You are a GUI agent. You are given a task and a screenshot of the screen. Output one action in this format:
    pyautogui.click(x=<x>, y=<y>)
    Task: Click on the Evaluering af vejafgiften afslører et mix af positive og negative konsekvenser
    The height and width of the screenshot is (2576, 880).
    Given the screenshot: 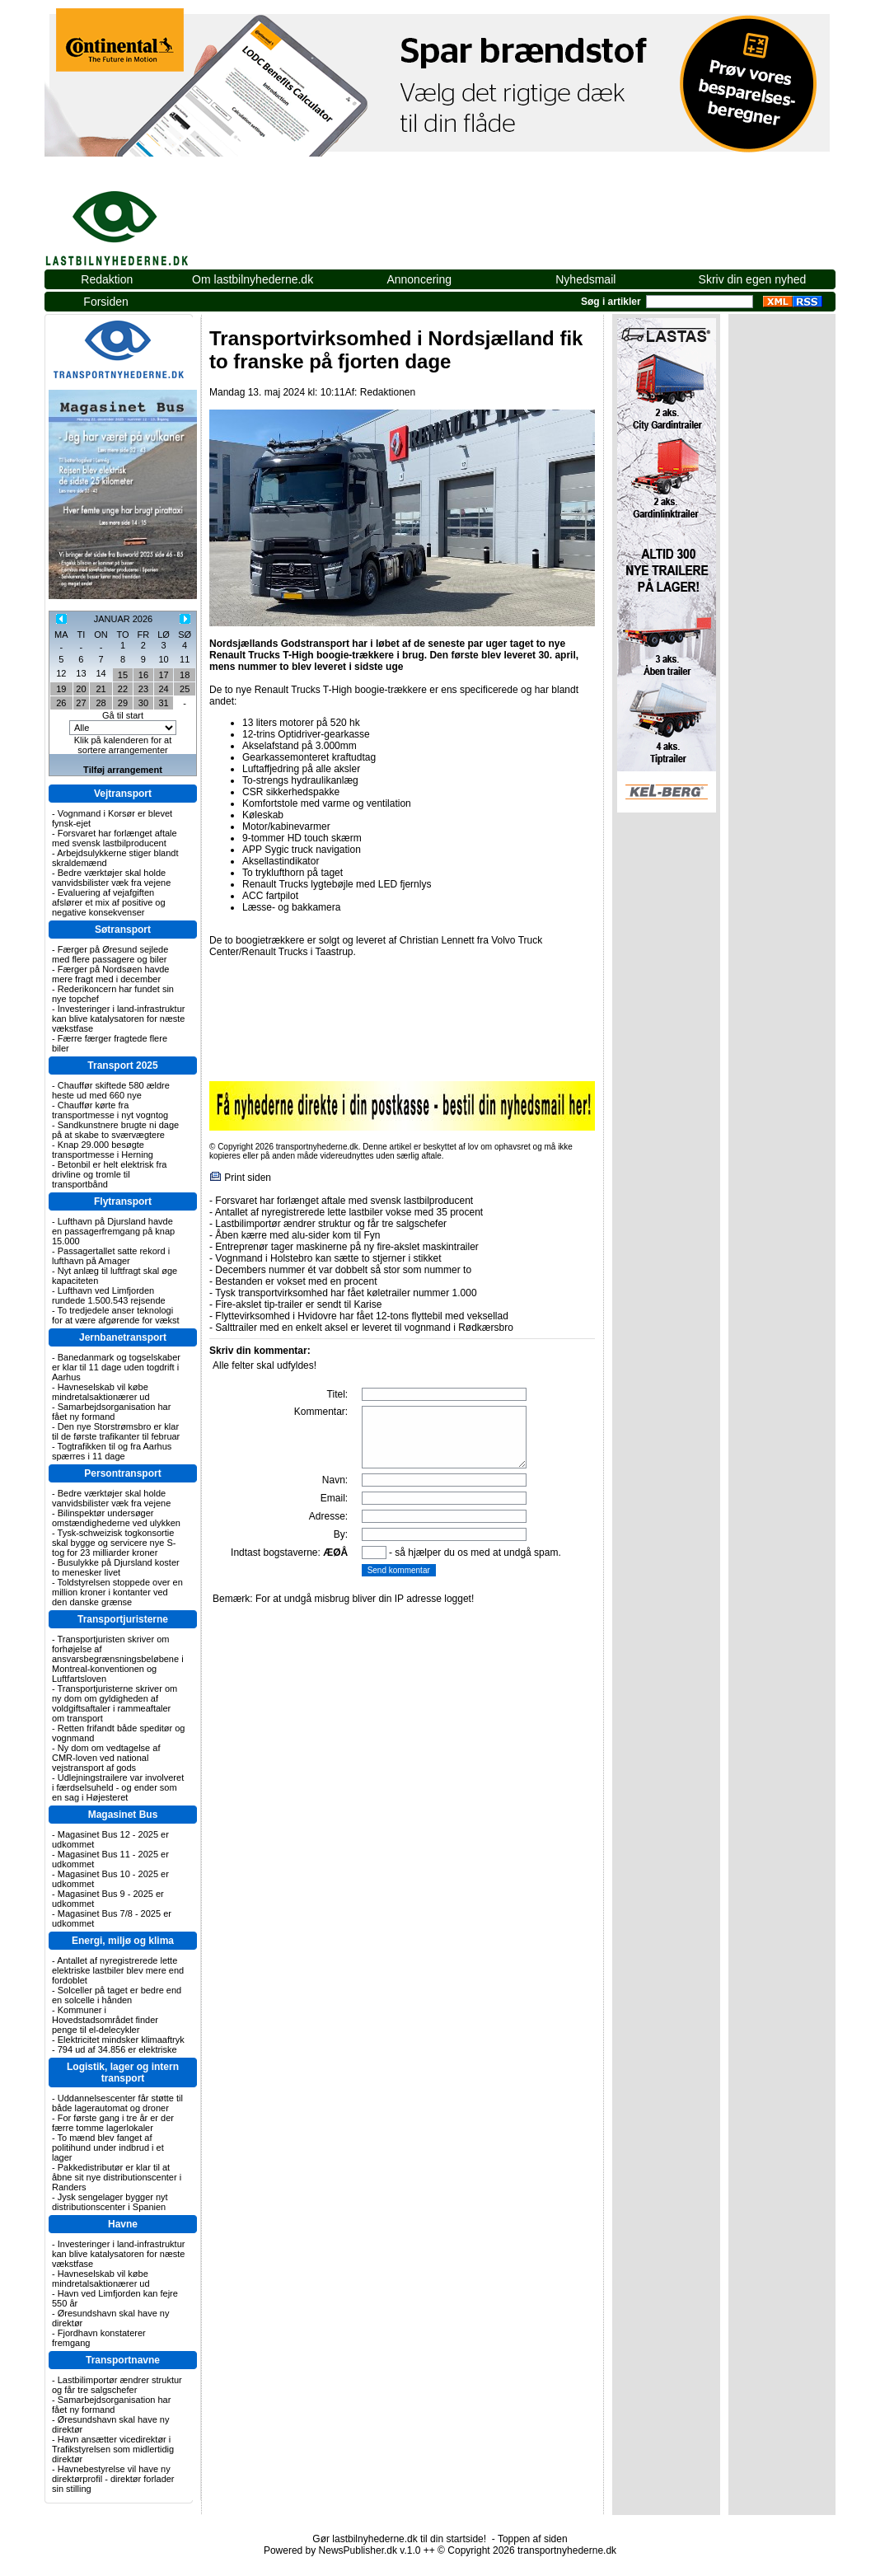 What is the action you would take?
    pyautogui.click(x=109, y=902)
    